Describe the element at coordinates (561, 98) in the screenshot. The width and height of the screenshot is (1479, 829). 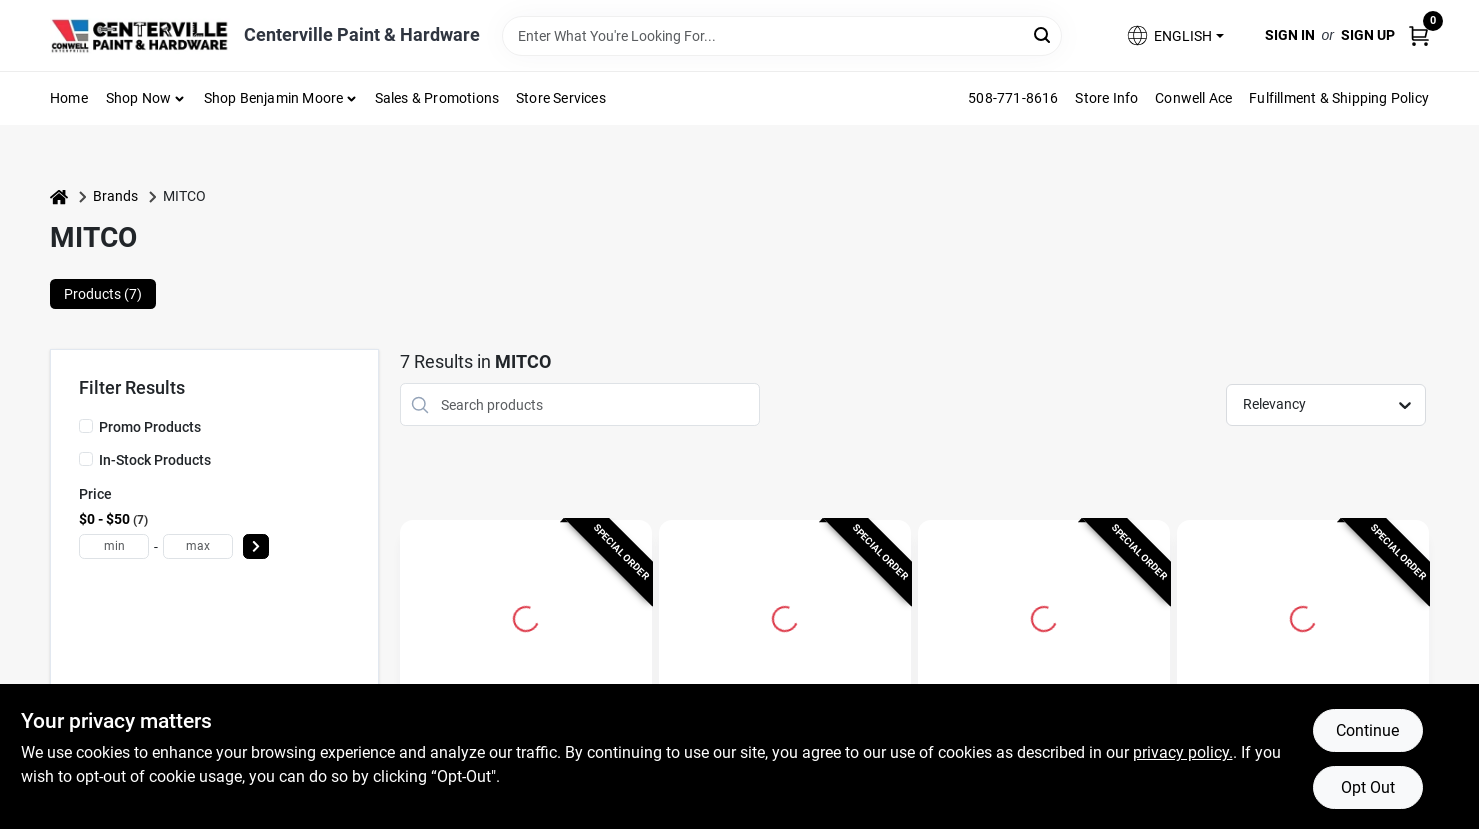
I see `Store Services` at that location.